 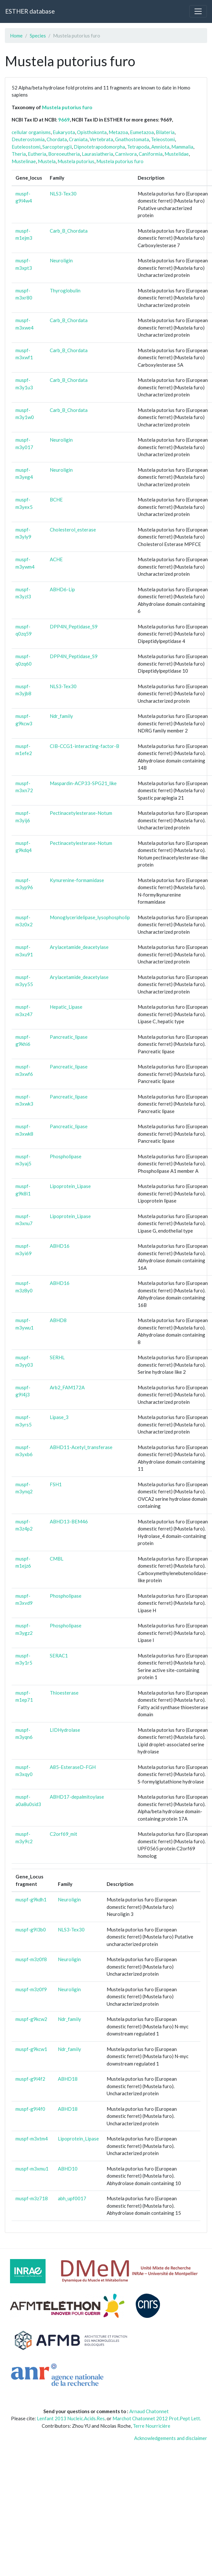 What do you see at coordinates (63, 1834) in the screenshot?
I see `C2orf69_mit` at bounding box center [63, 1834].